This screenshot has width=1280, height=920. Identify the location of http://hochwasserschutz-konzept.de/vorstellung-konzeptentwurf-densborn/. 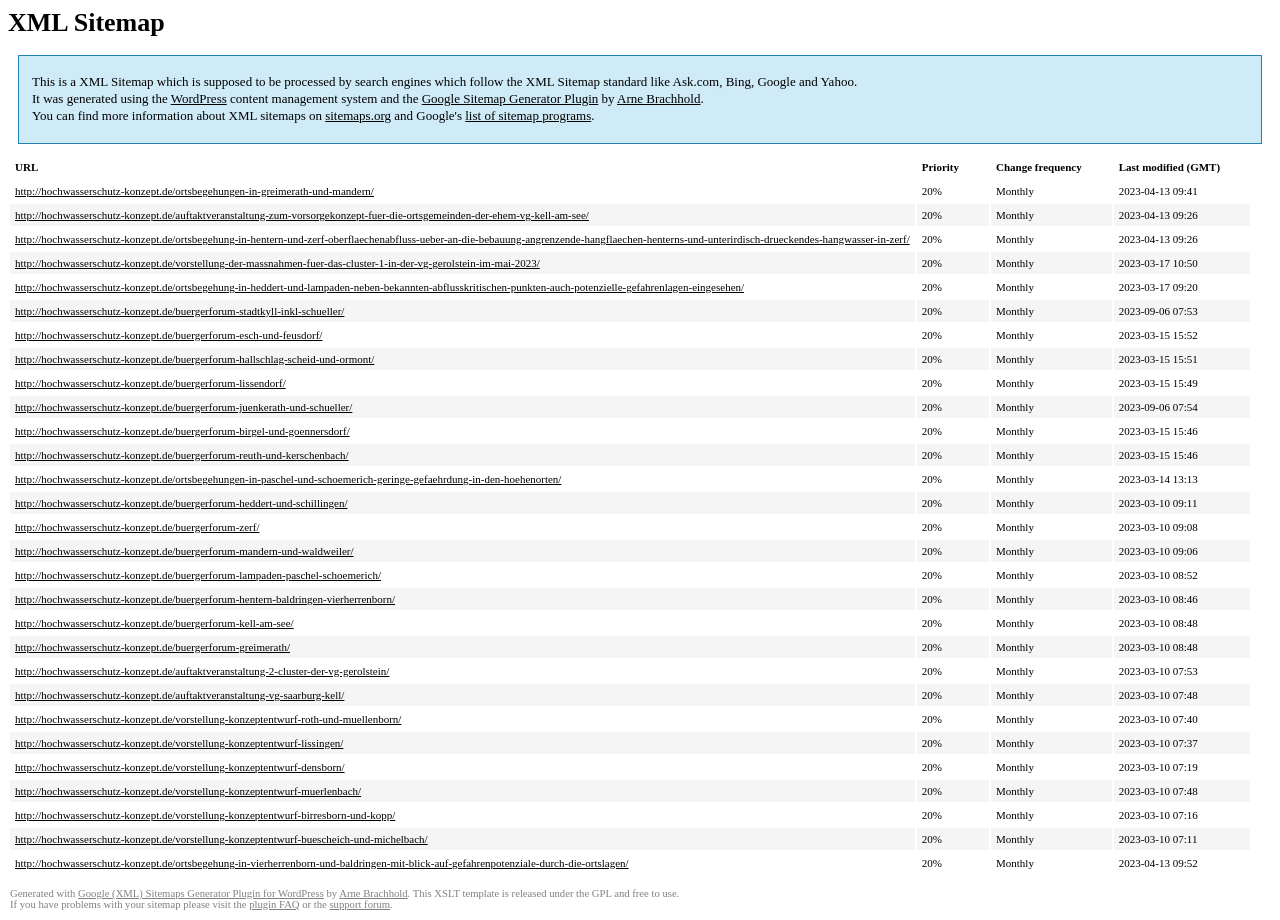
(180, 767).